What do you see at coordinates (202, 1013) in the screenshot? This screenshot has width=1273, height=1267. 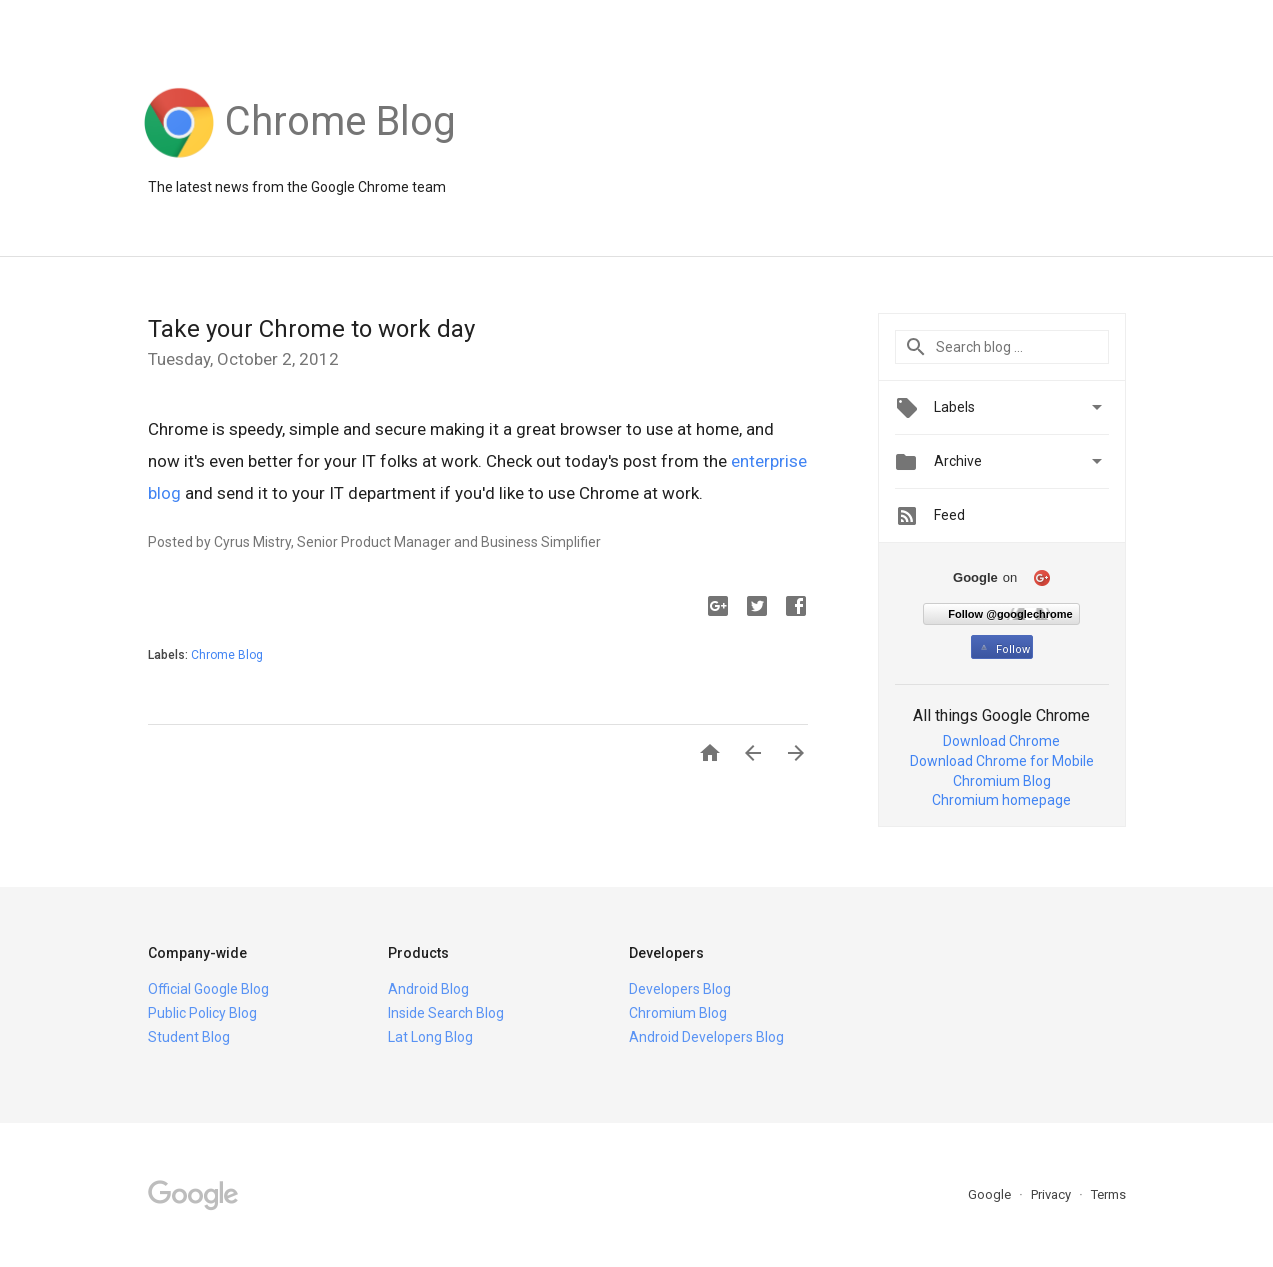 I see `Public Policy Blog` at bounding box center [202, 1013].